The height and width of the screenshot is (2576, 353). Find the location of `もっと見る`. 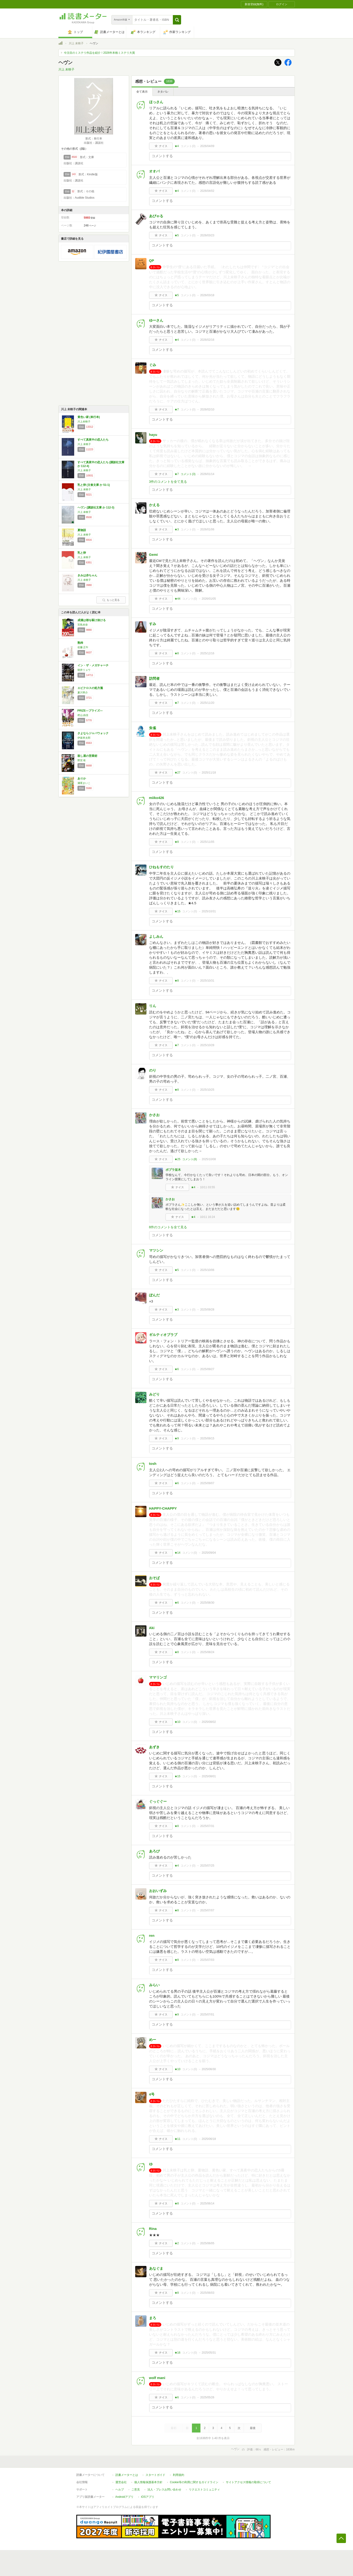

もっと見る is located at coordinates (111, 600).